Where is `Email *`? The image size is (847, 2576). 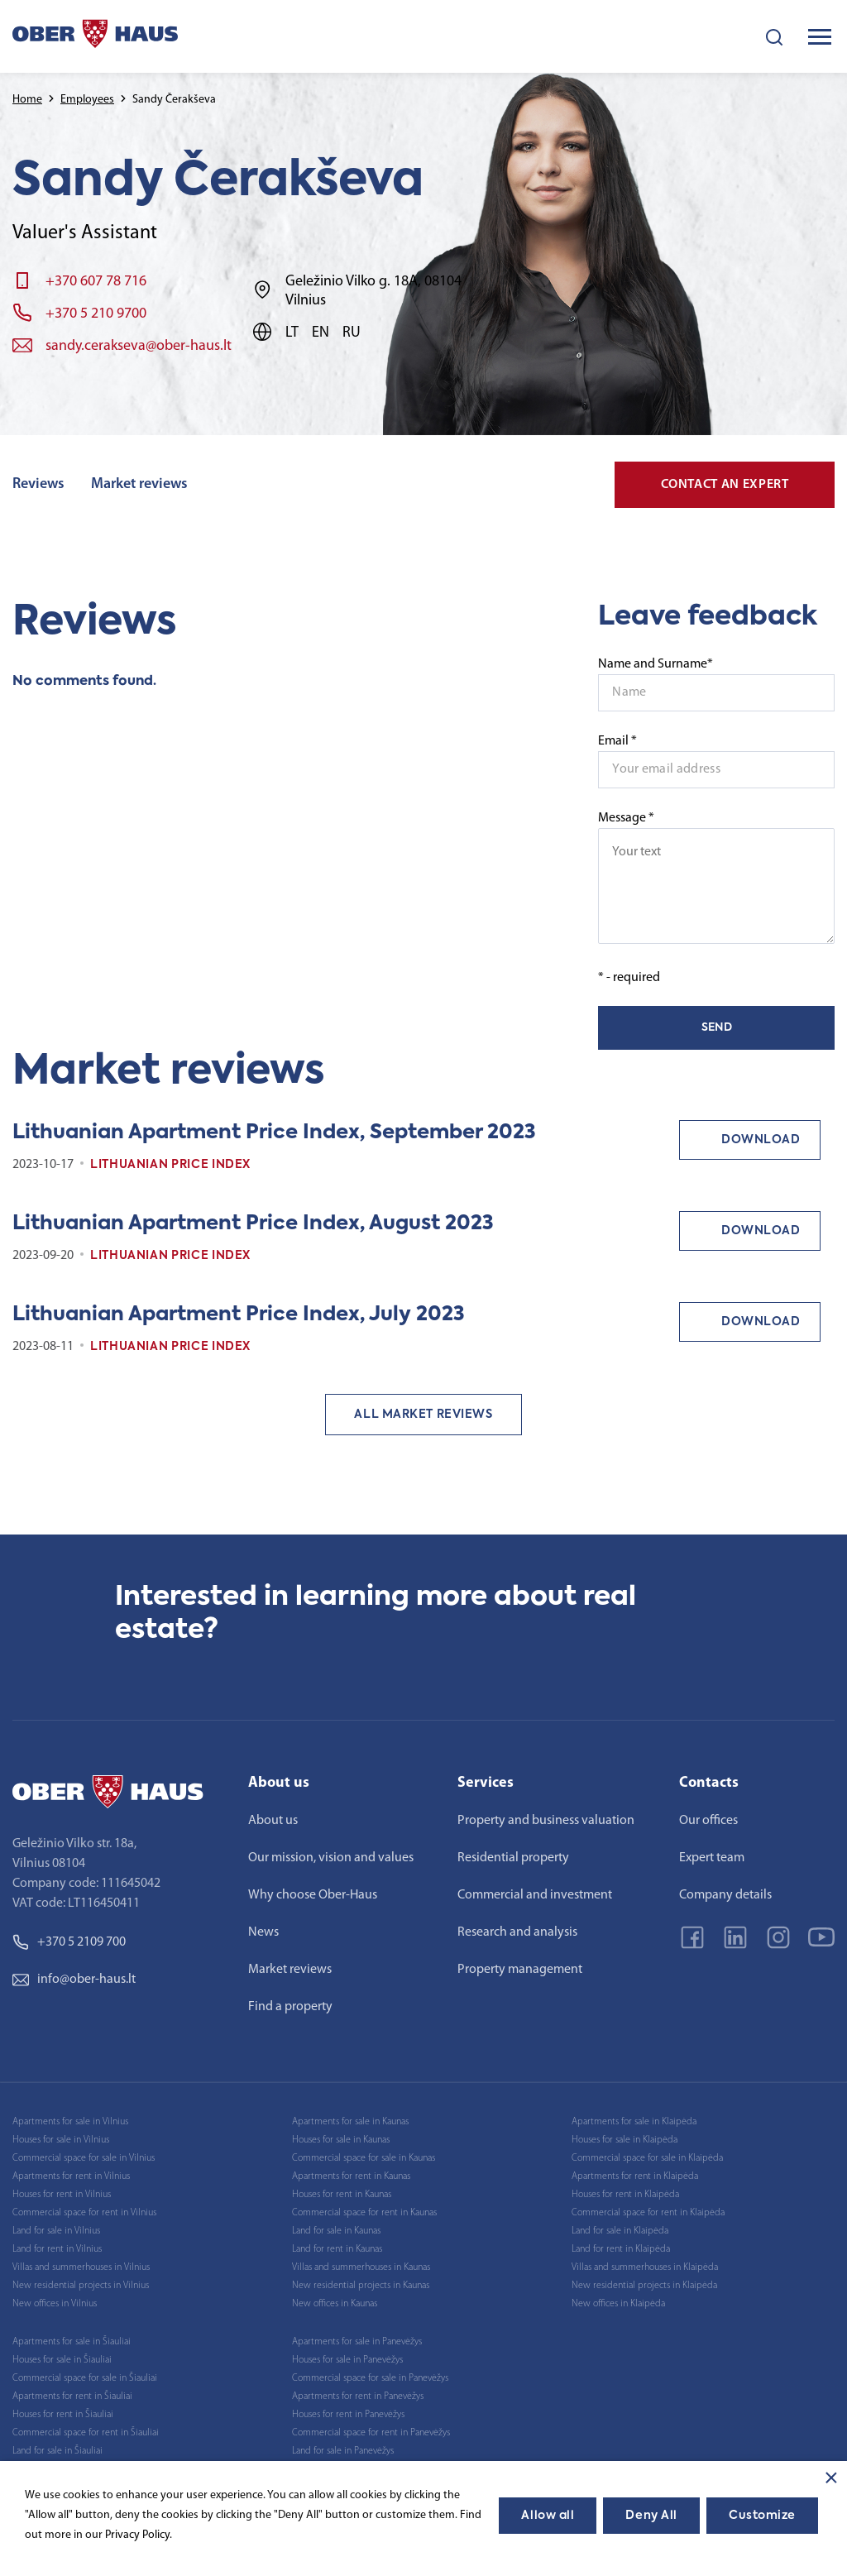 Email * is located at coordinates (617, 741).